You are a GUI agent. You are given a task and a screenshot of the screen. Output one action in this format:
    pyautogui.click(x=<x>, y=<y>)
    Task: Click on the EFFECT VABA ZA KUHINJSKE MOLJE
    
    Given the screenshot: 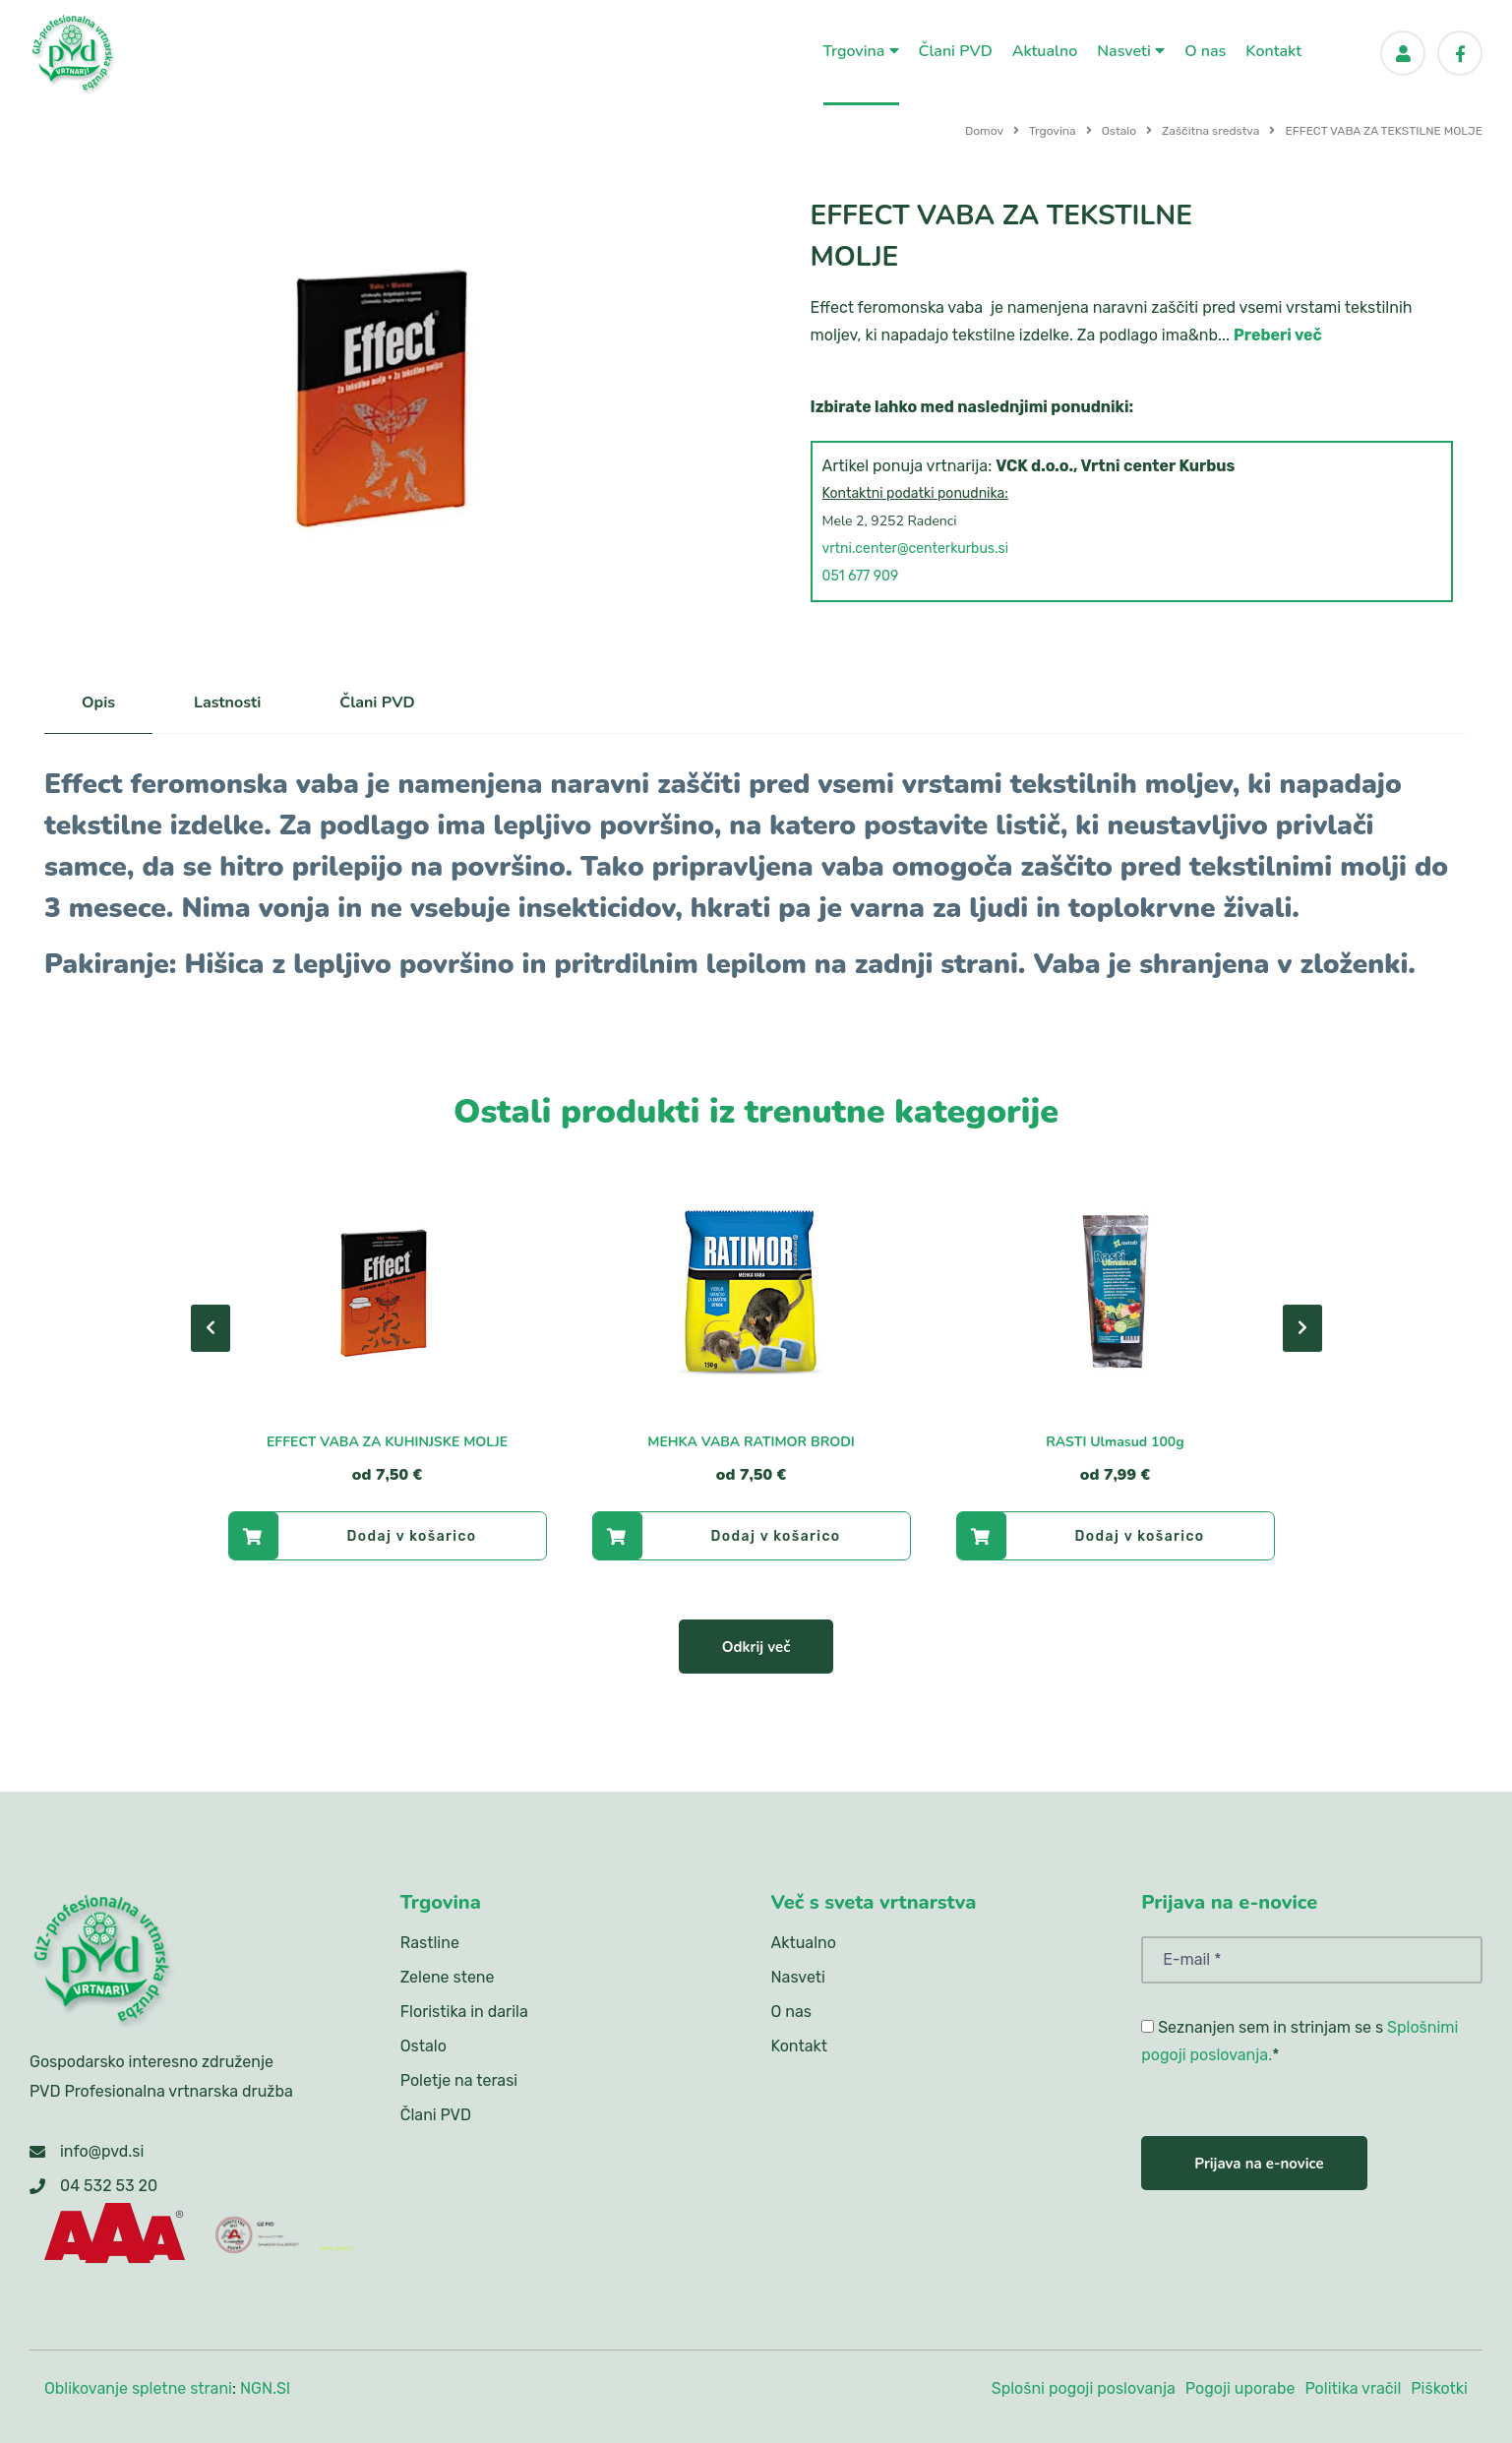 What is the action you would take?
    pyautogui.click(x=387, y=1442)
    